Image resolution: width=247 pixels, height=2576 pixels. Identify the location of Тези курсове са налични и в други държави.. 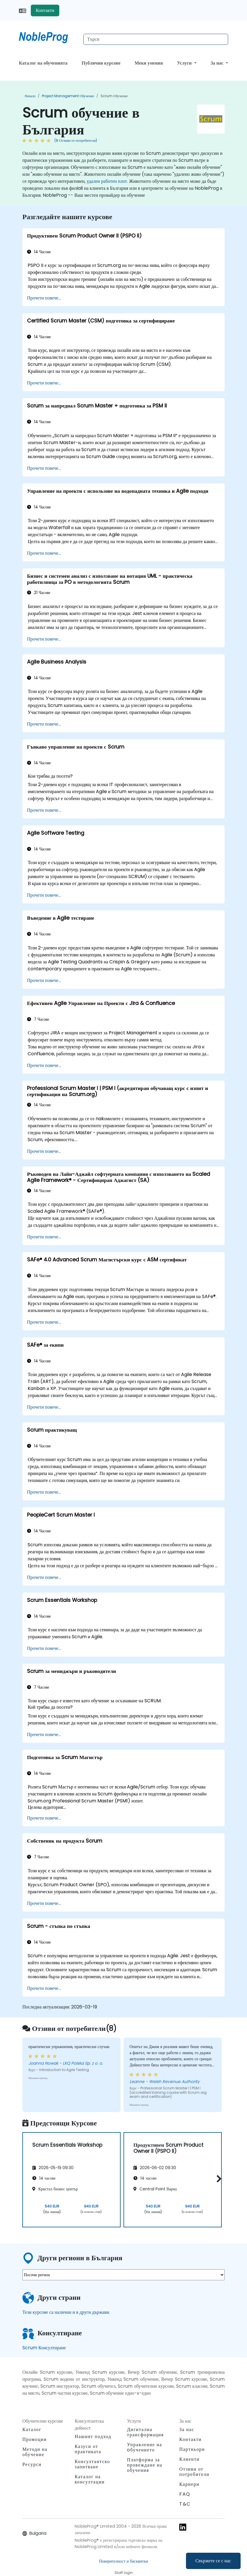
(66, 2312).